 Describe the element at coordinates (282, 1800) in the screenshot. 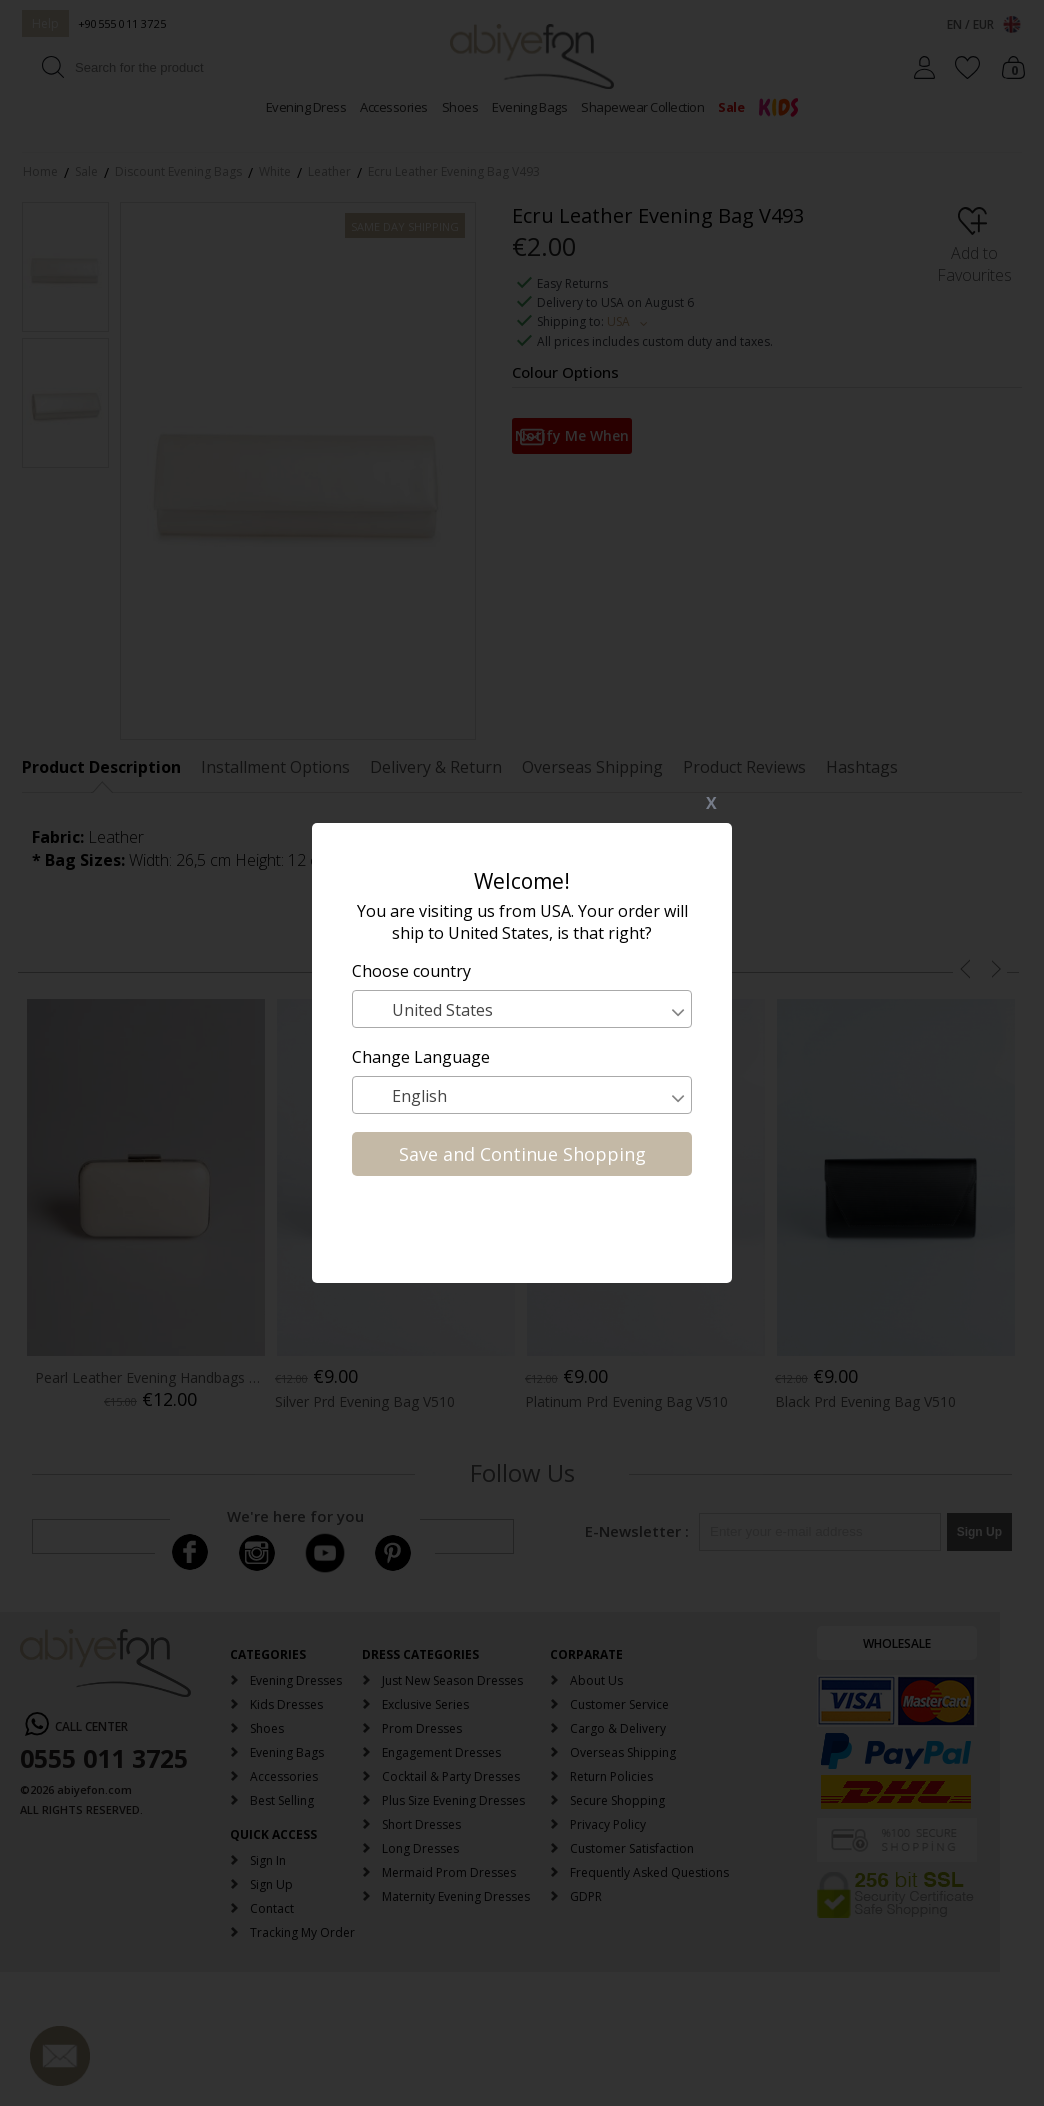

I see `Best Selling` at that location.